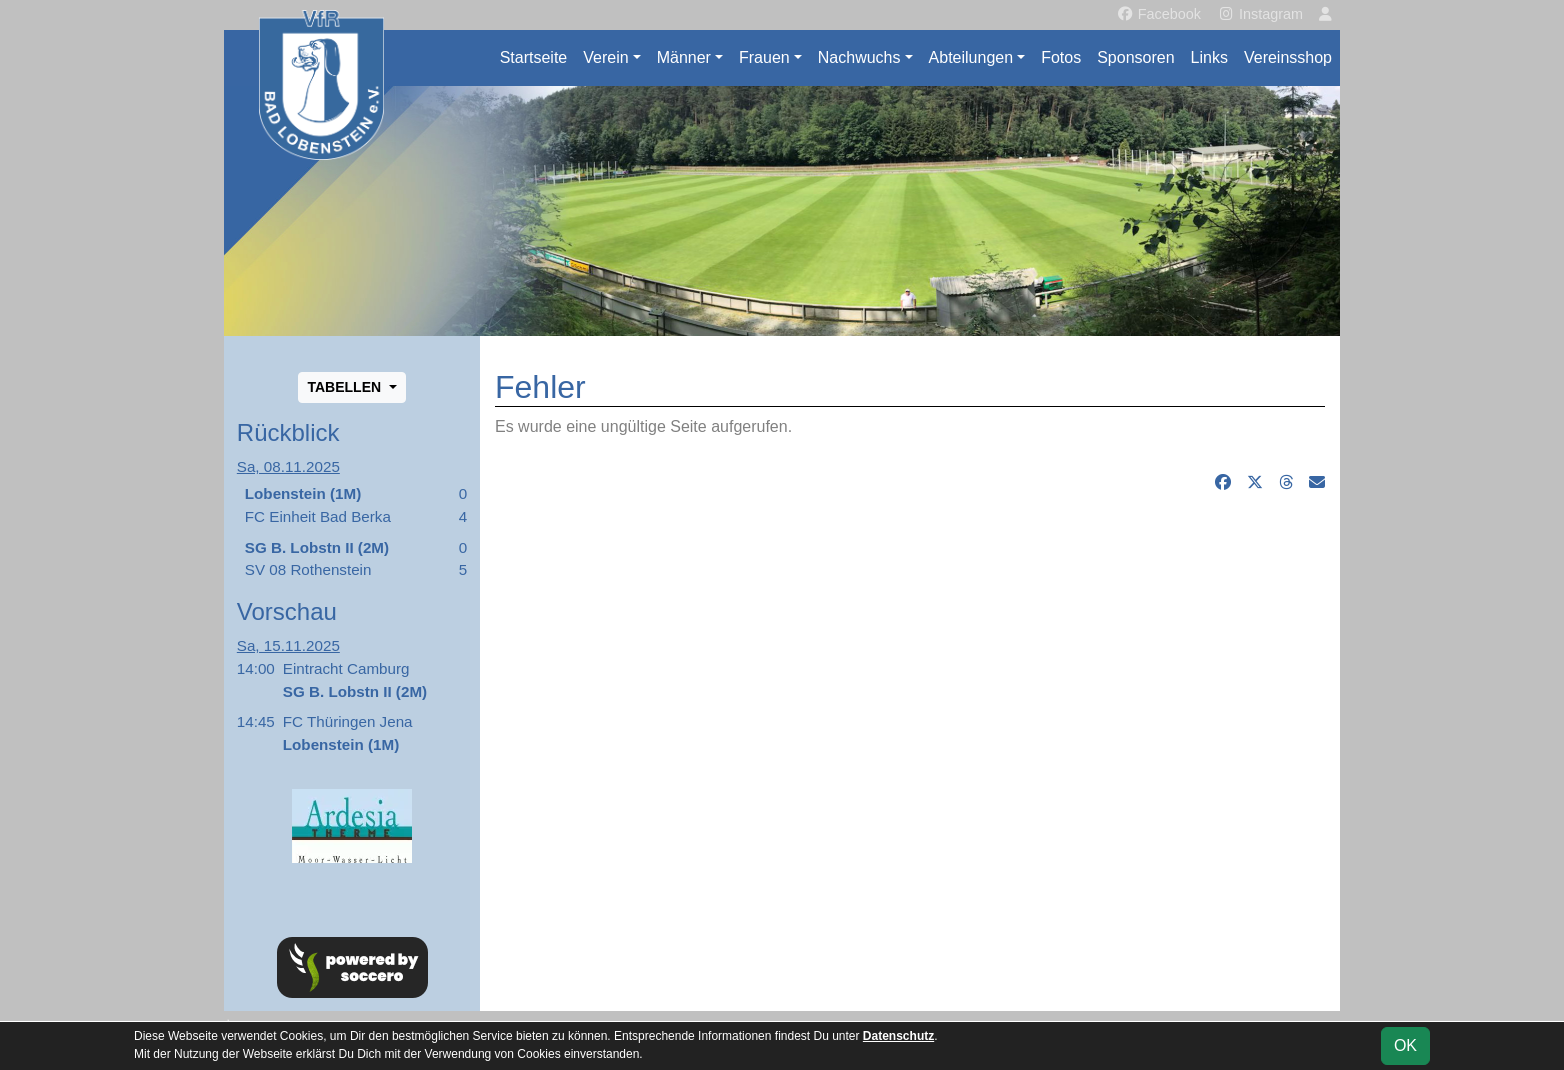 The width and height of the screenshot is (1564, 1070). What do you see at coordinates (898, 1036) in the screenshot?
I see `Datenschutz` at bounding box center [898, 1036].